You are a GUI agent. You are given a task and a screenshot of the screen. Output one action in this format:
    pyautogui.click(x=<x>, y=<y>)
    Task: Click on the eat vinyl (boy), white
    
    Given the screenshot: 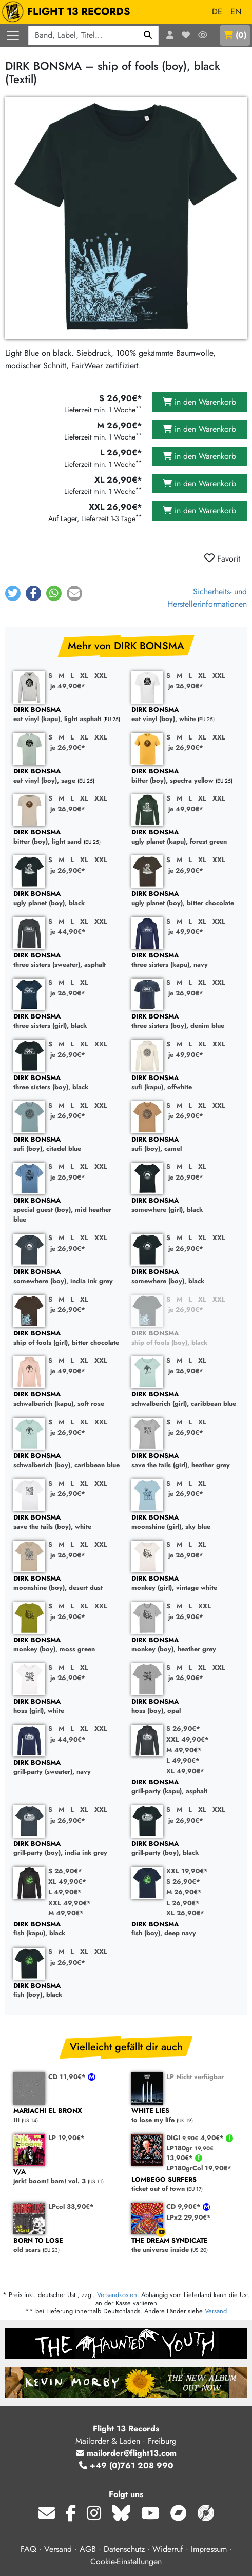 What is the action you would take?
    pyautogui.click(x=185, y=715)
    